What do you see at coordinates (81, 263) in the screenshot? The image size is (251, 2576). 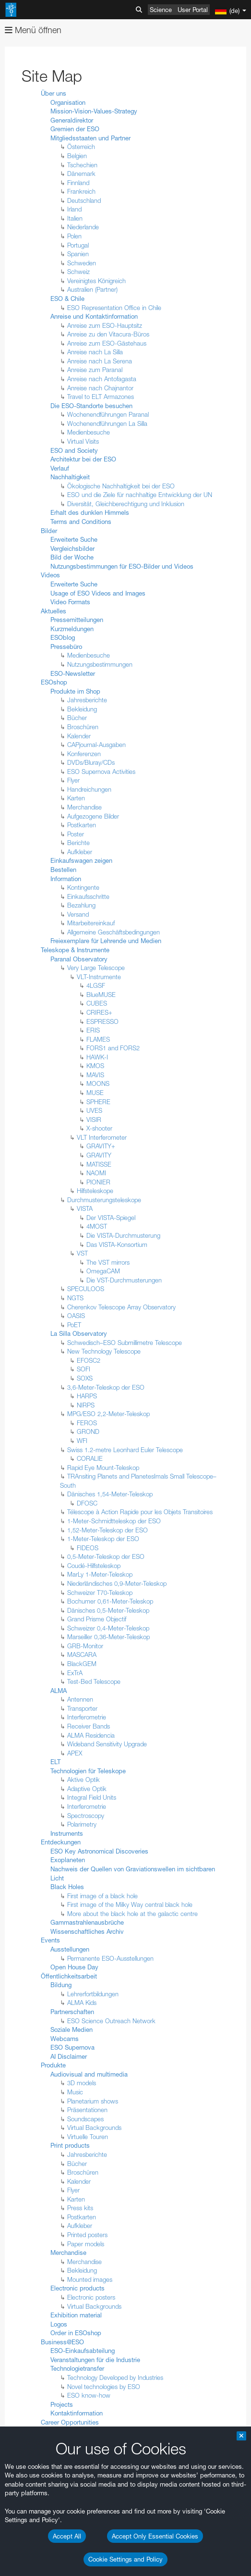 I see `Schweden` at bounding box center [81, 263].